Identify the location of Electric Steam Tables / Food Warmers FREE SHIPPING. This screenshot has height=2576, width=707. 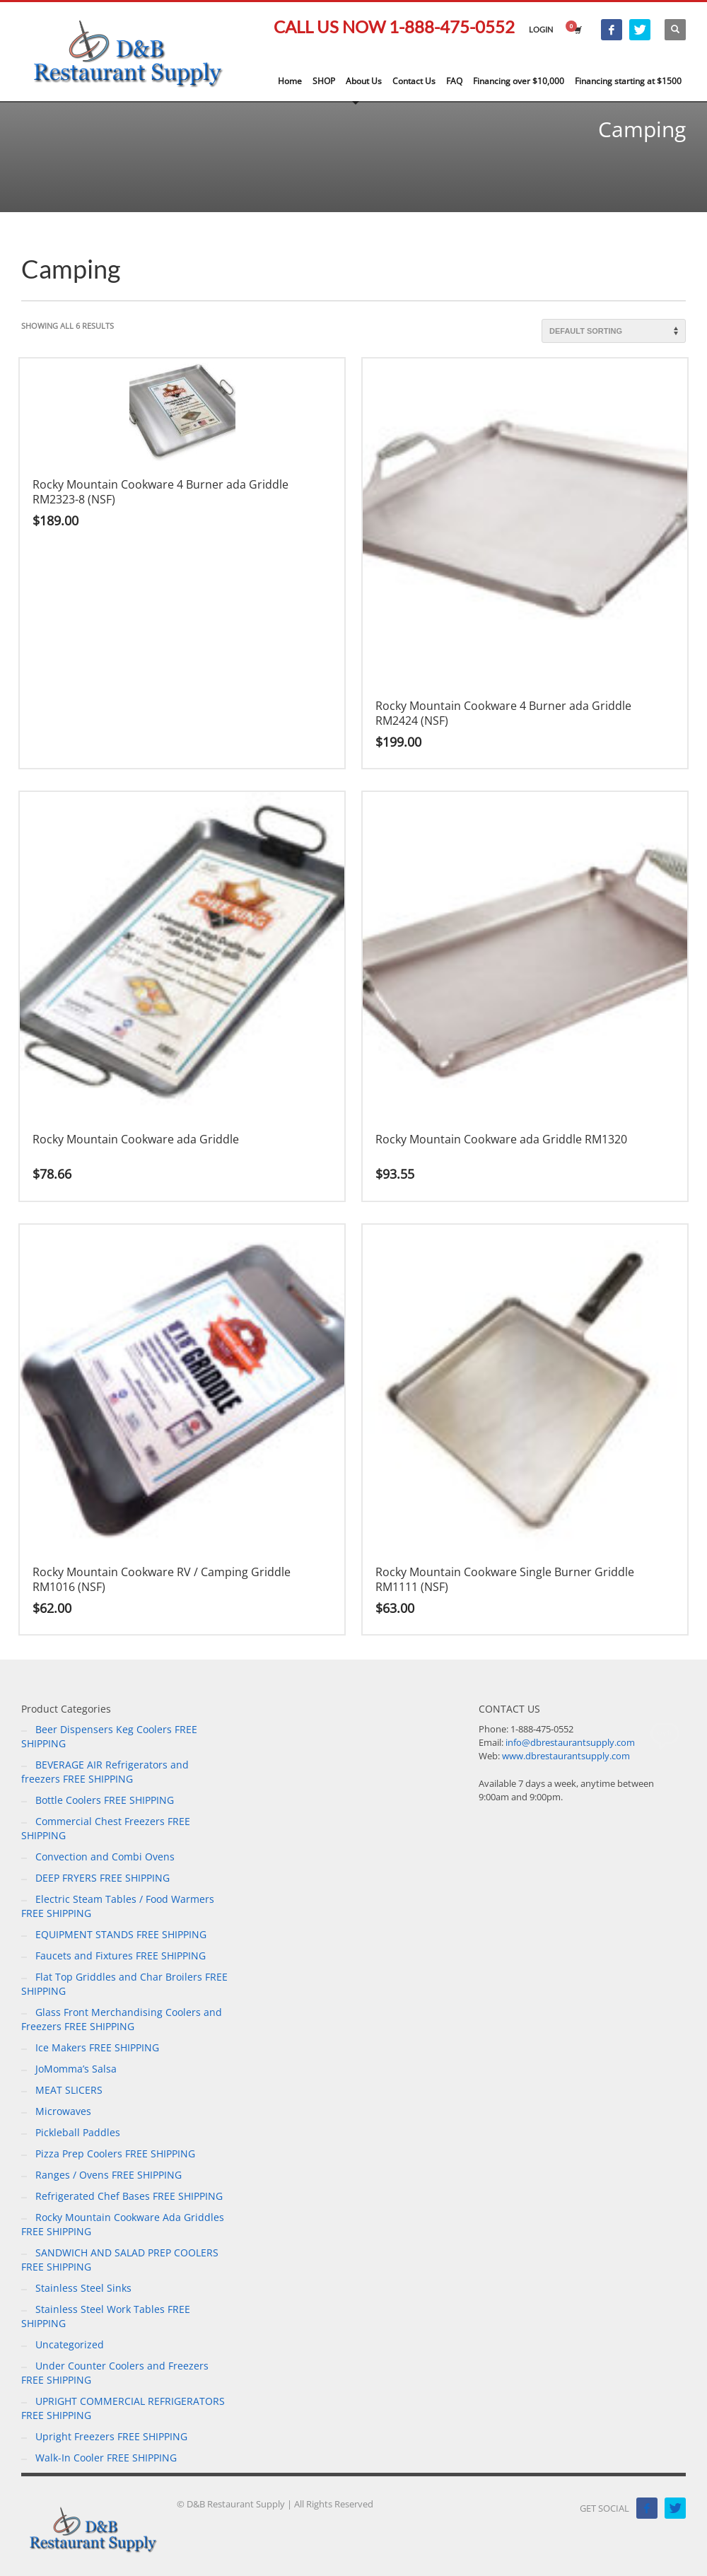
(117, 1906).